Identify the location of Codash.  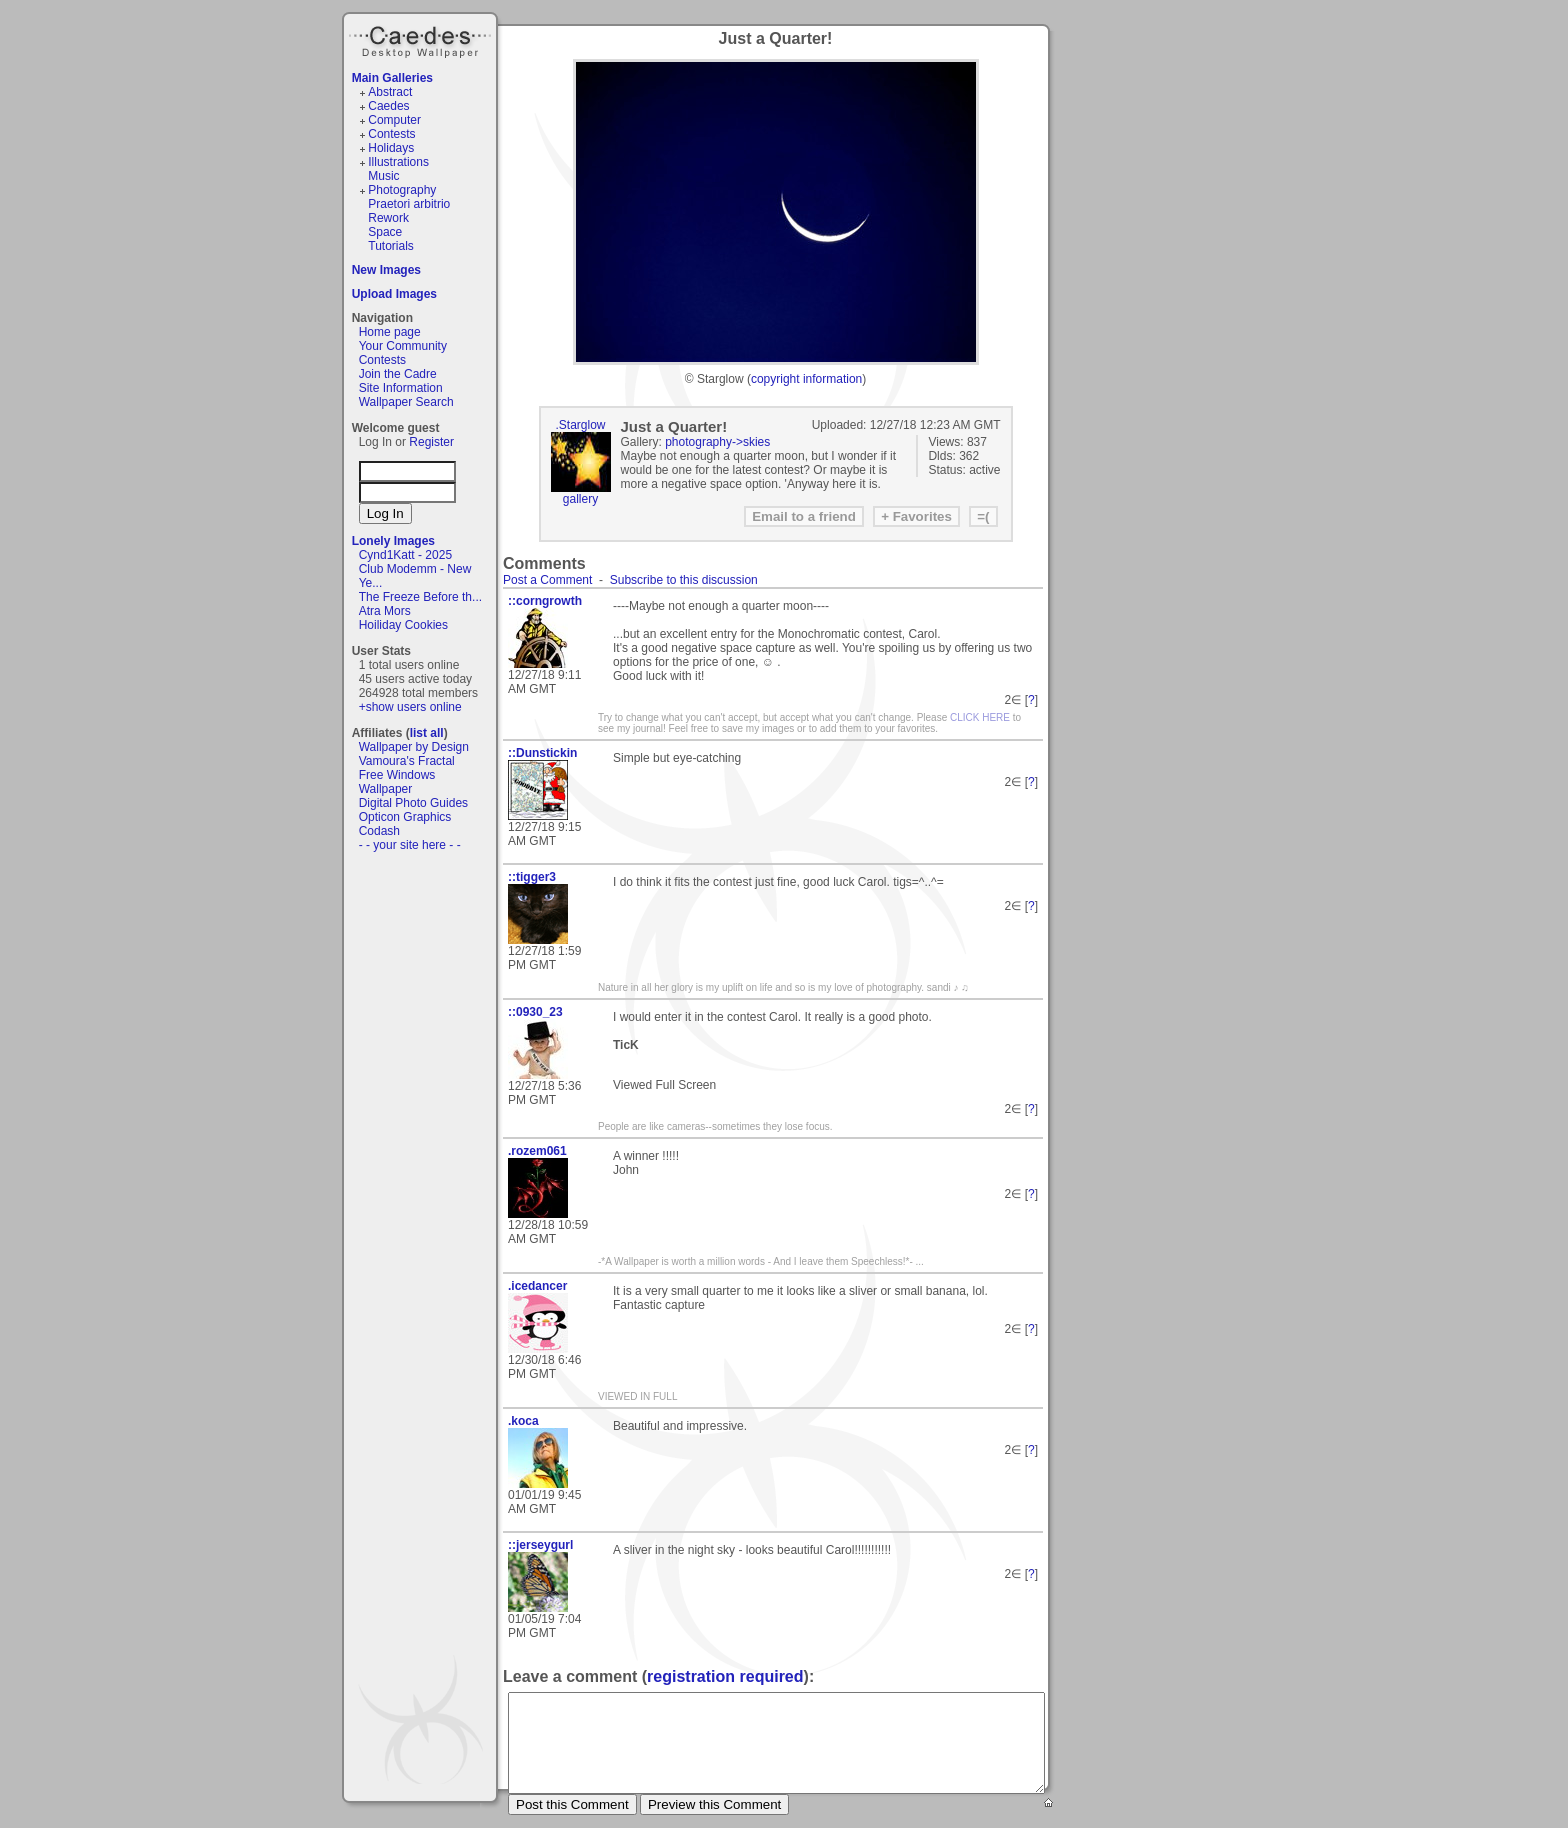
(379, 831).